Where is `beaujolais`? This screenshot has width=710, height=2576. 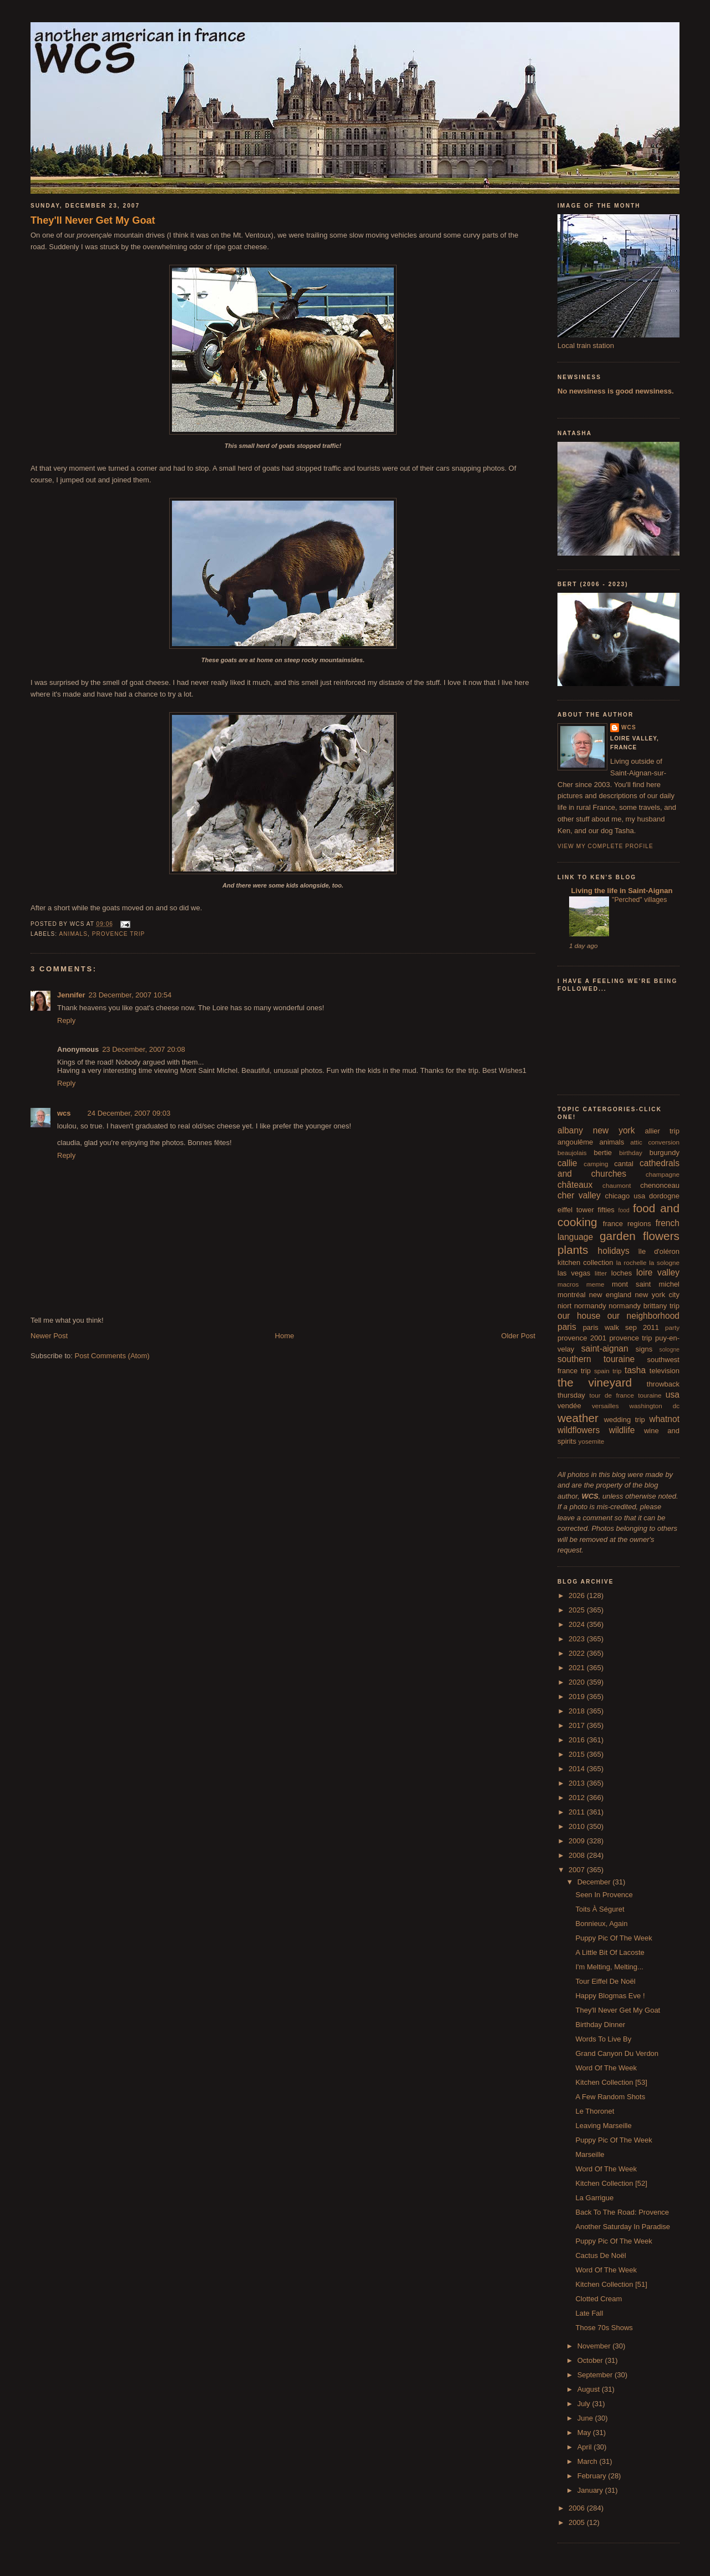
beaujolais is located at coordinates (572, 1152).